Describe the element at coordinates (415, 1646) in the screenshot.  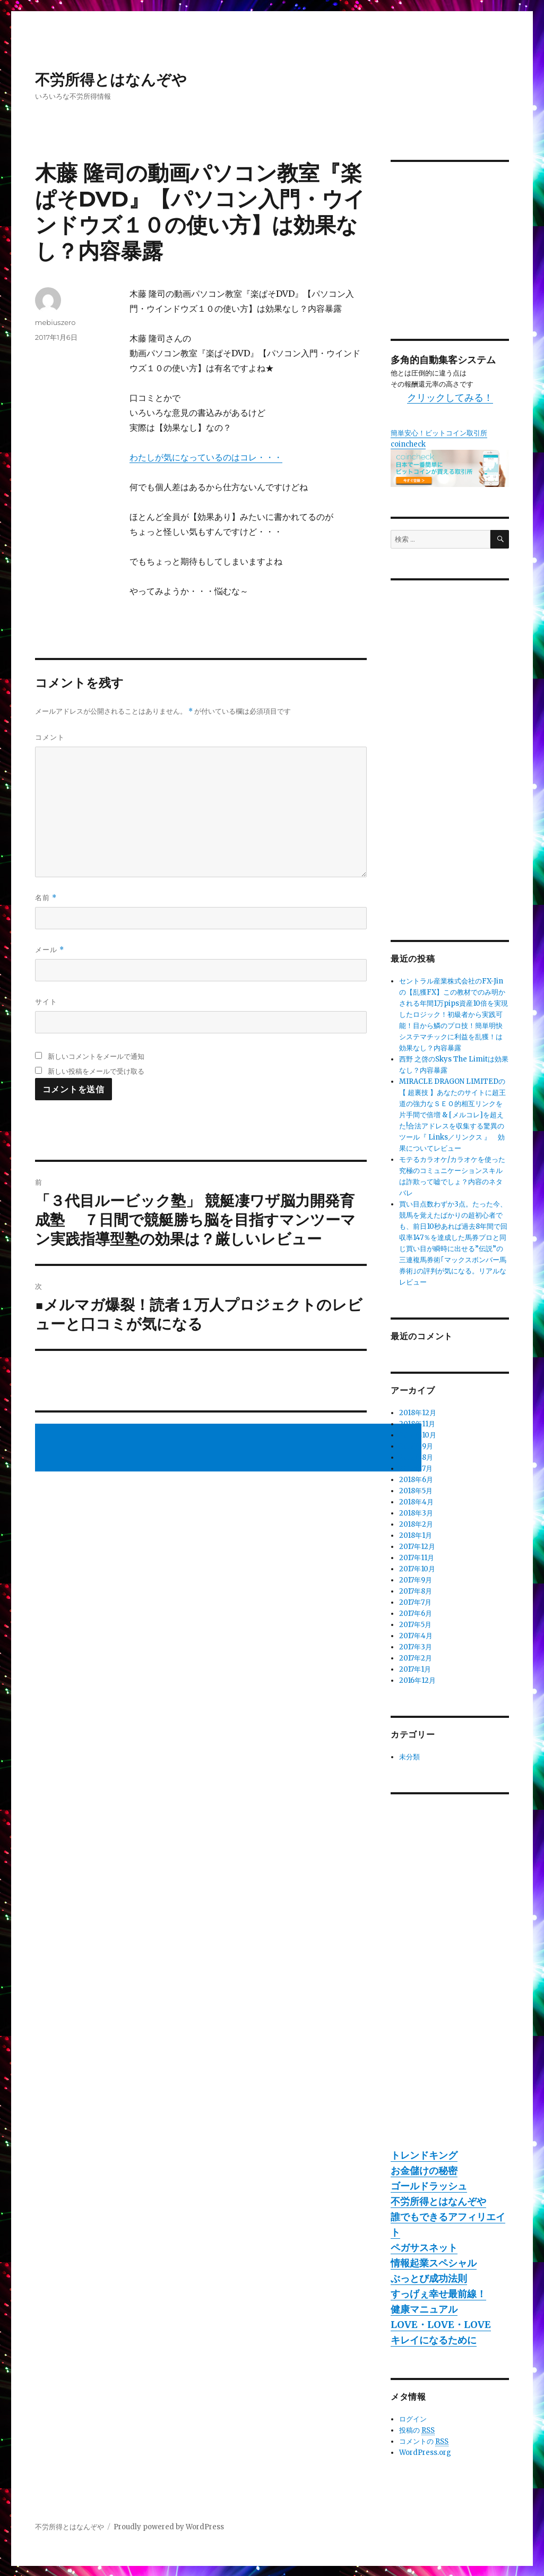
I see `2017年3月` at that location.